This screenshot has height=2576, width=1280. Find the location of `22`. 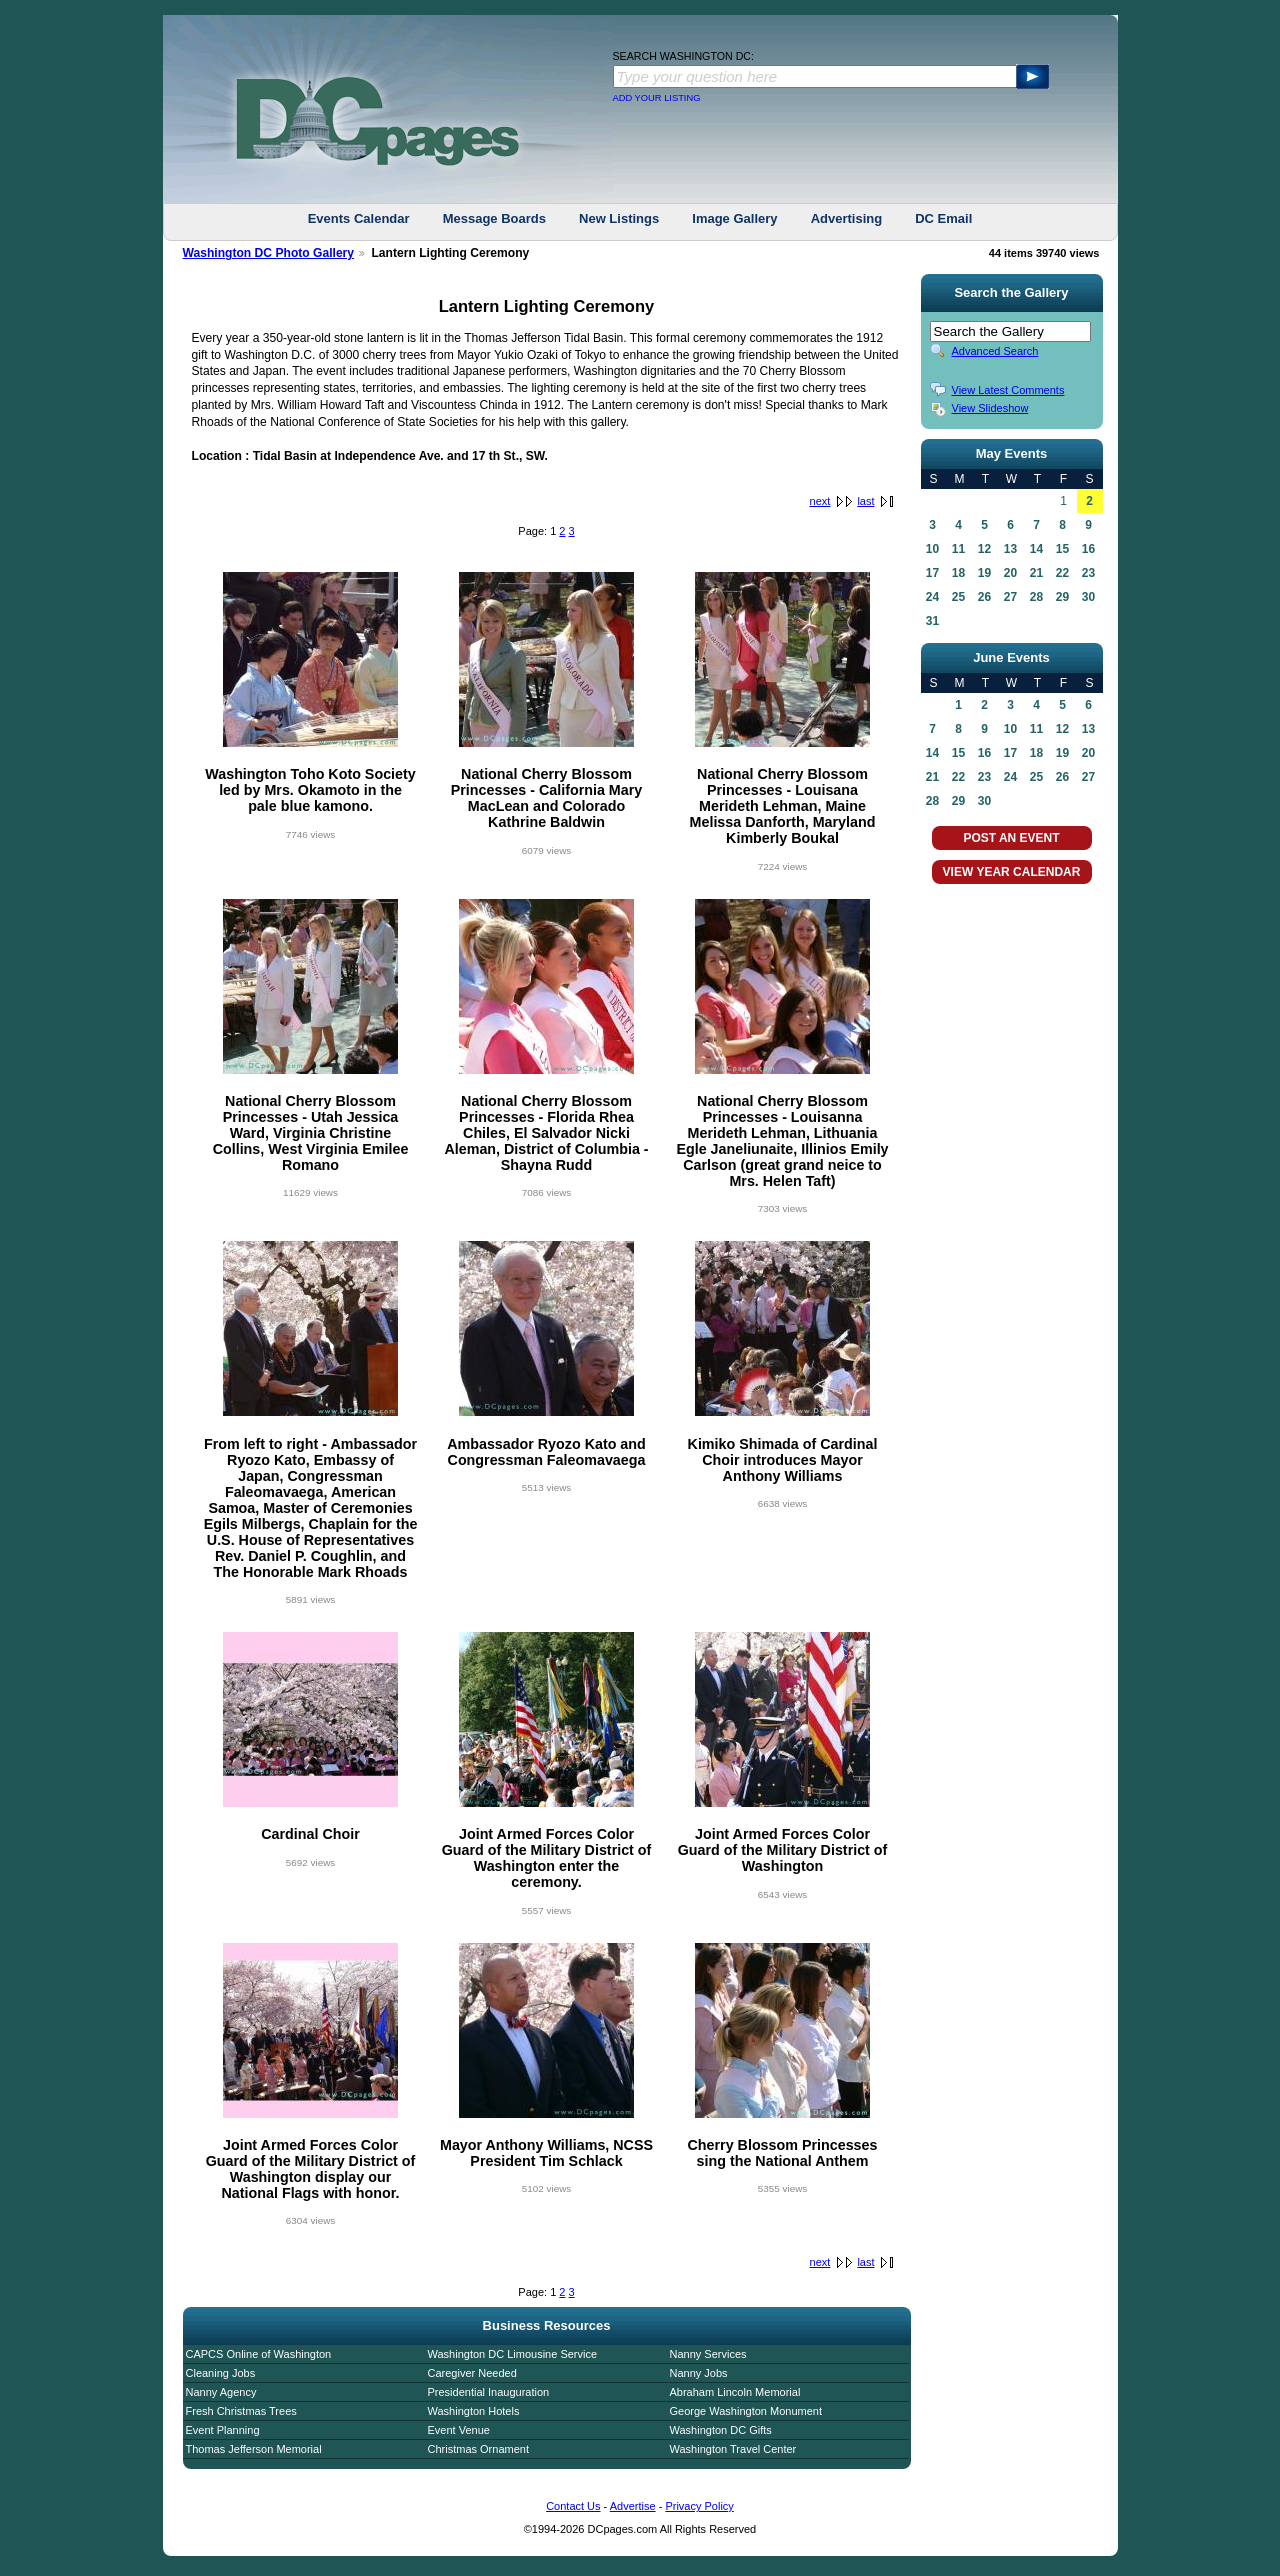

22 is located at coordinates (1062, 573).